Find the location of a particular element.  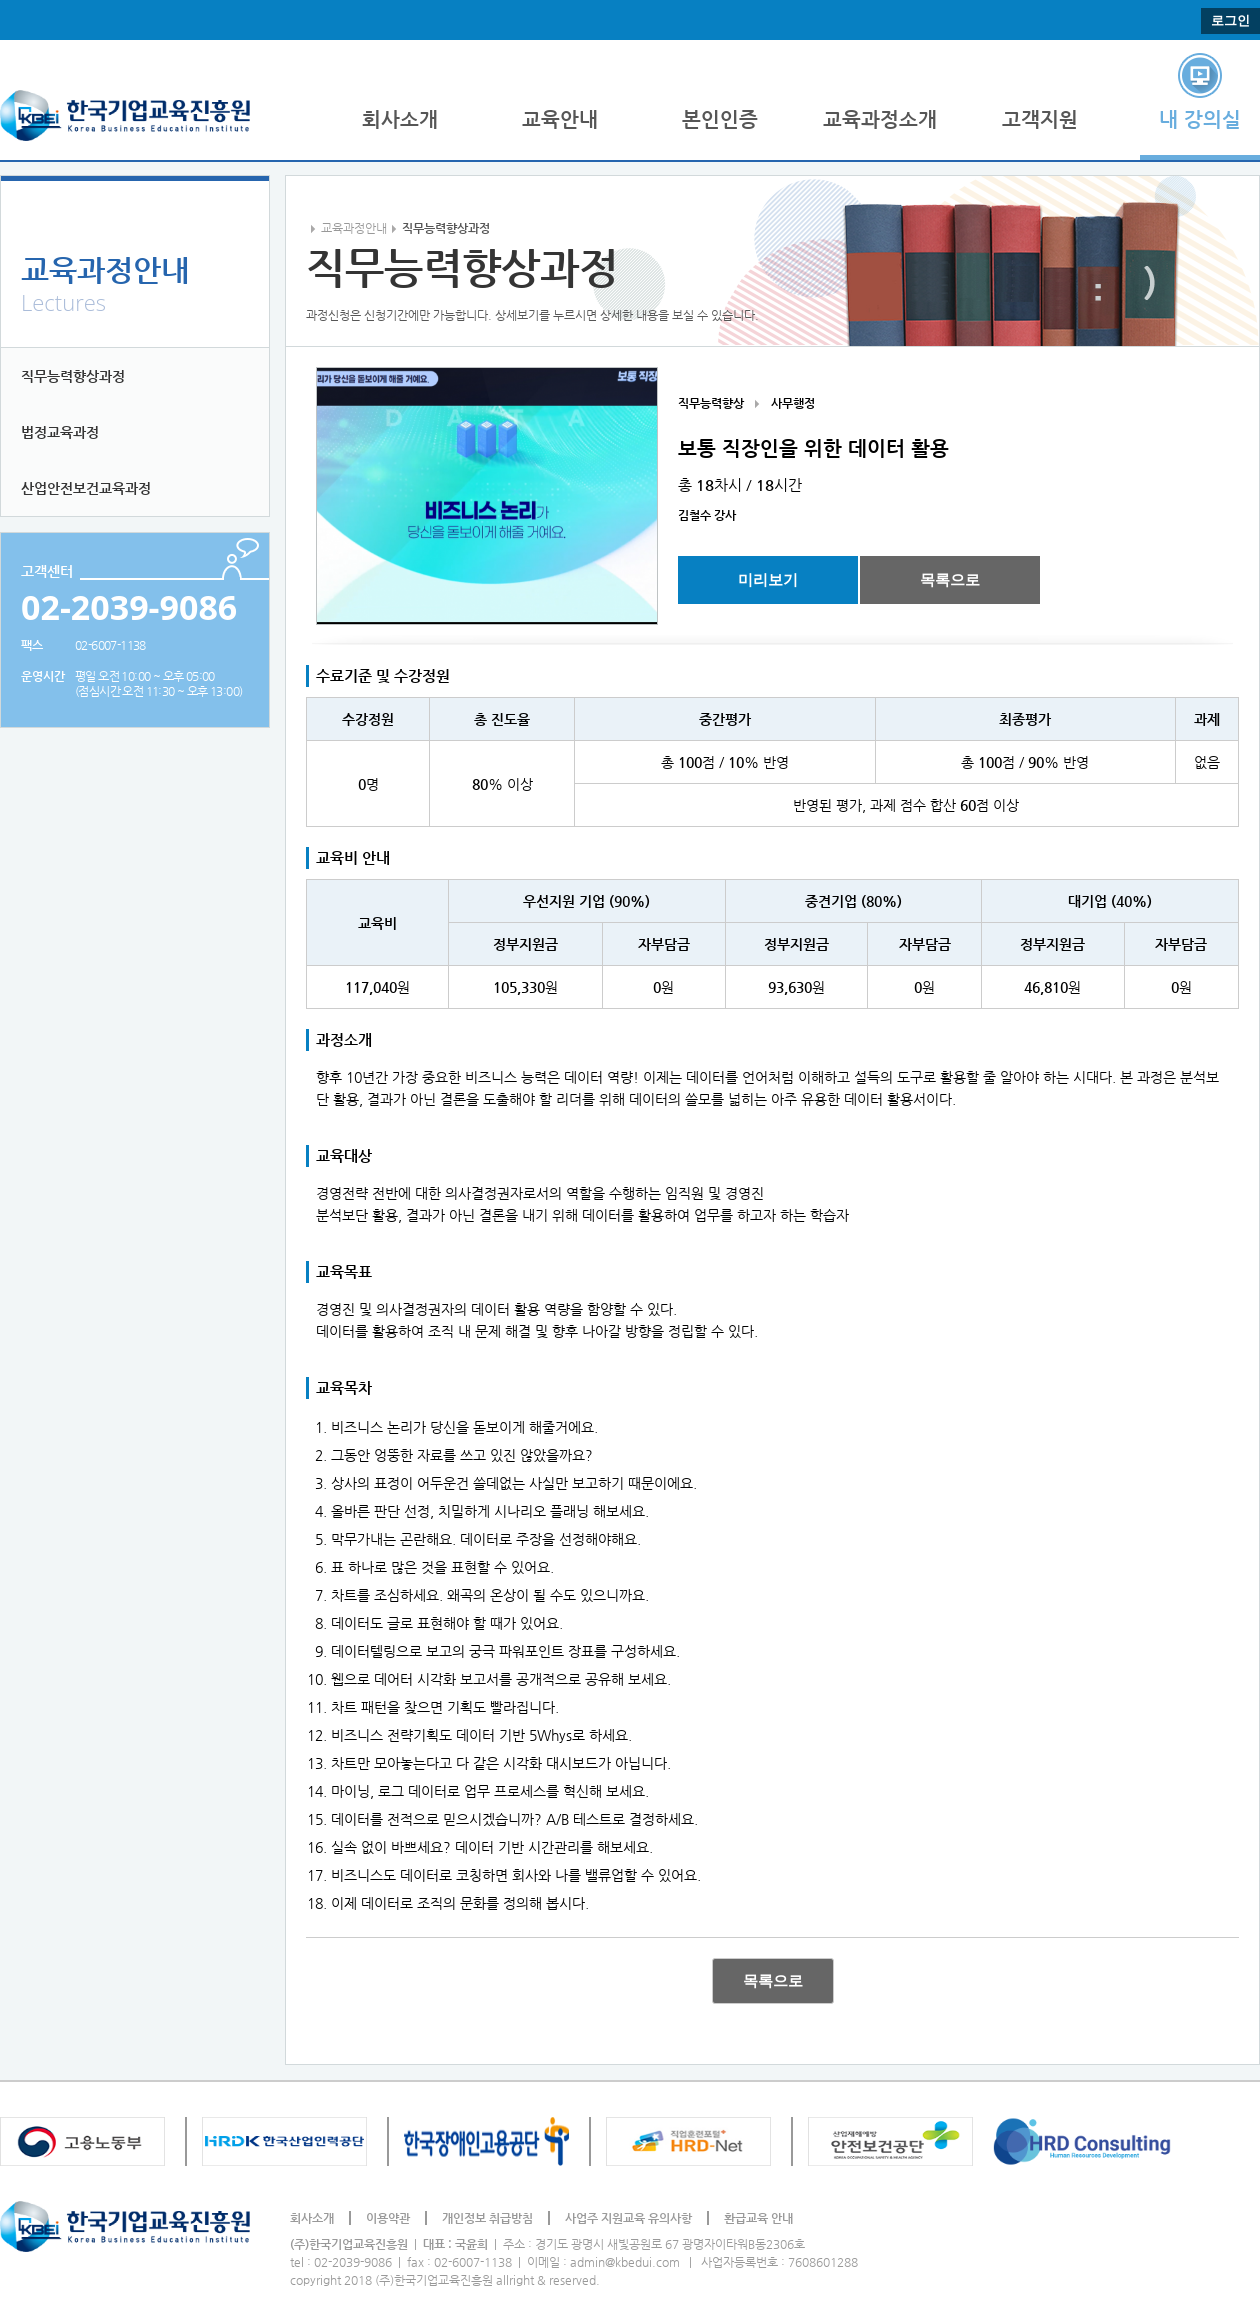

법정교육과정 is located at coordinates (60, 432).